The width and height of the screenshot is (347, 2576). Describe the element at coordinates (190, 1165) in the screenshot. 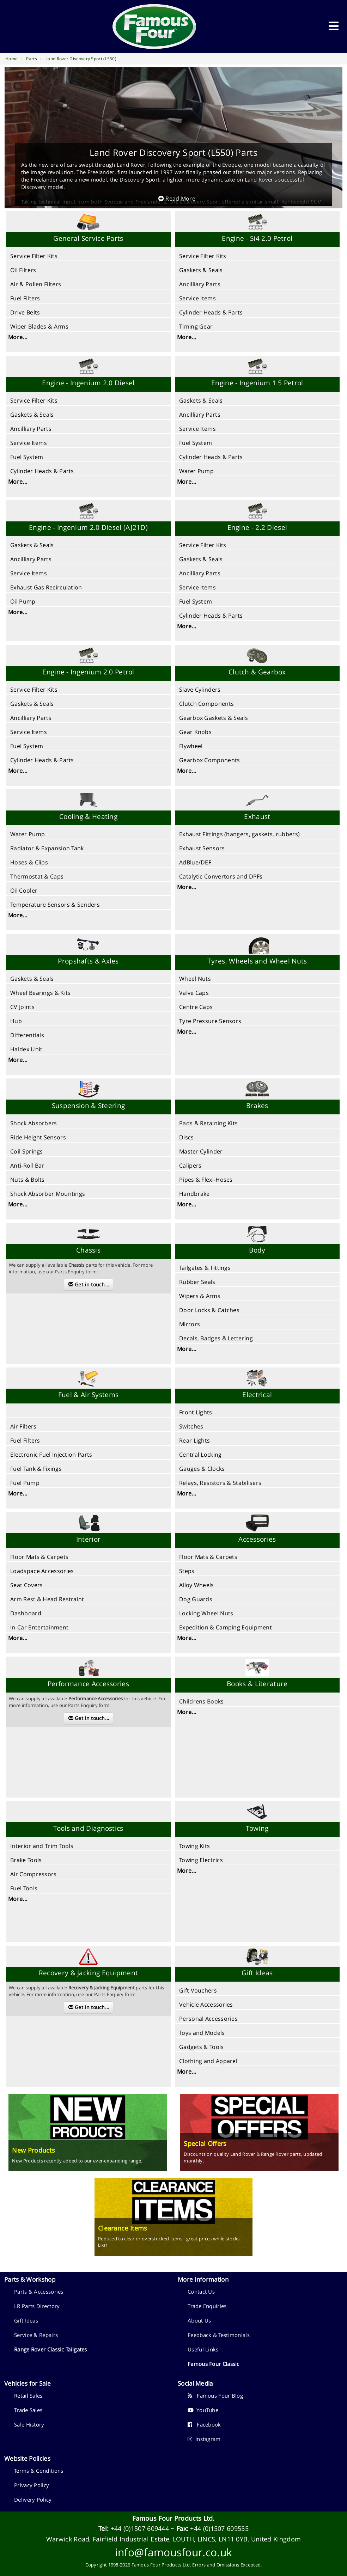

I see `Calipers` at that location.